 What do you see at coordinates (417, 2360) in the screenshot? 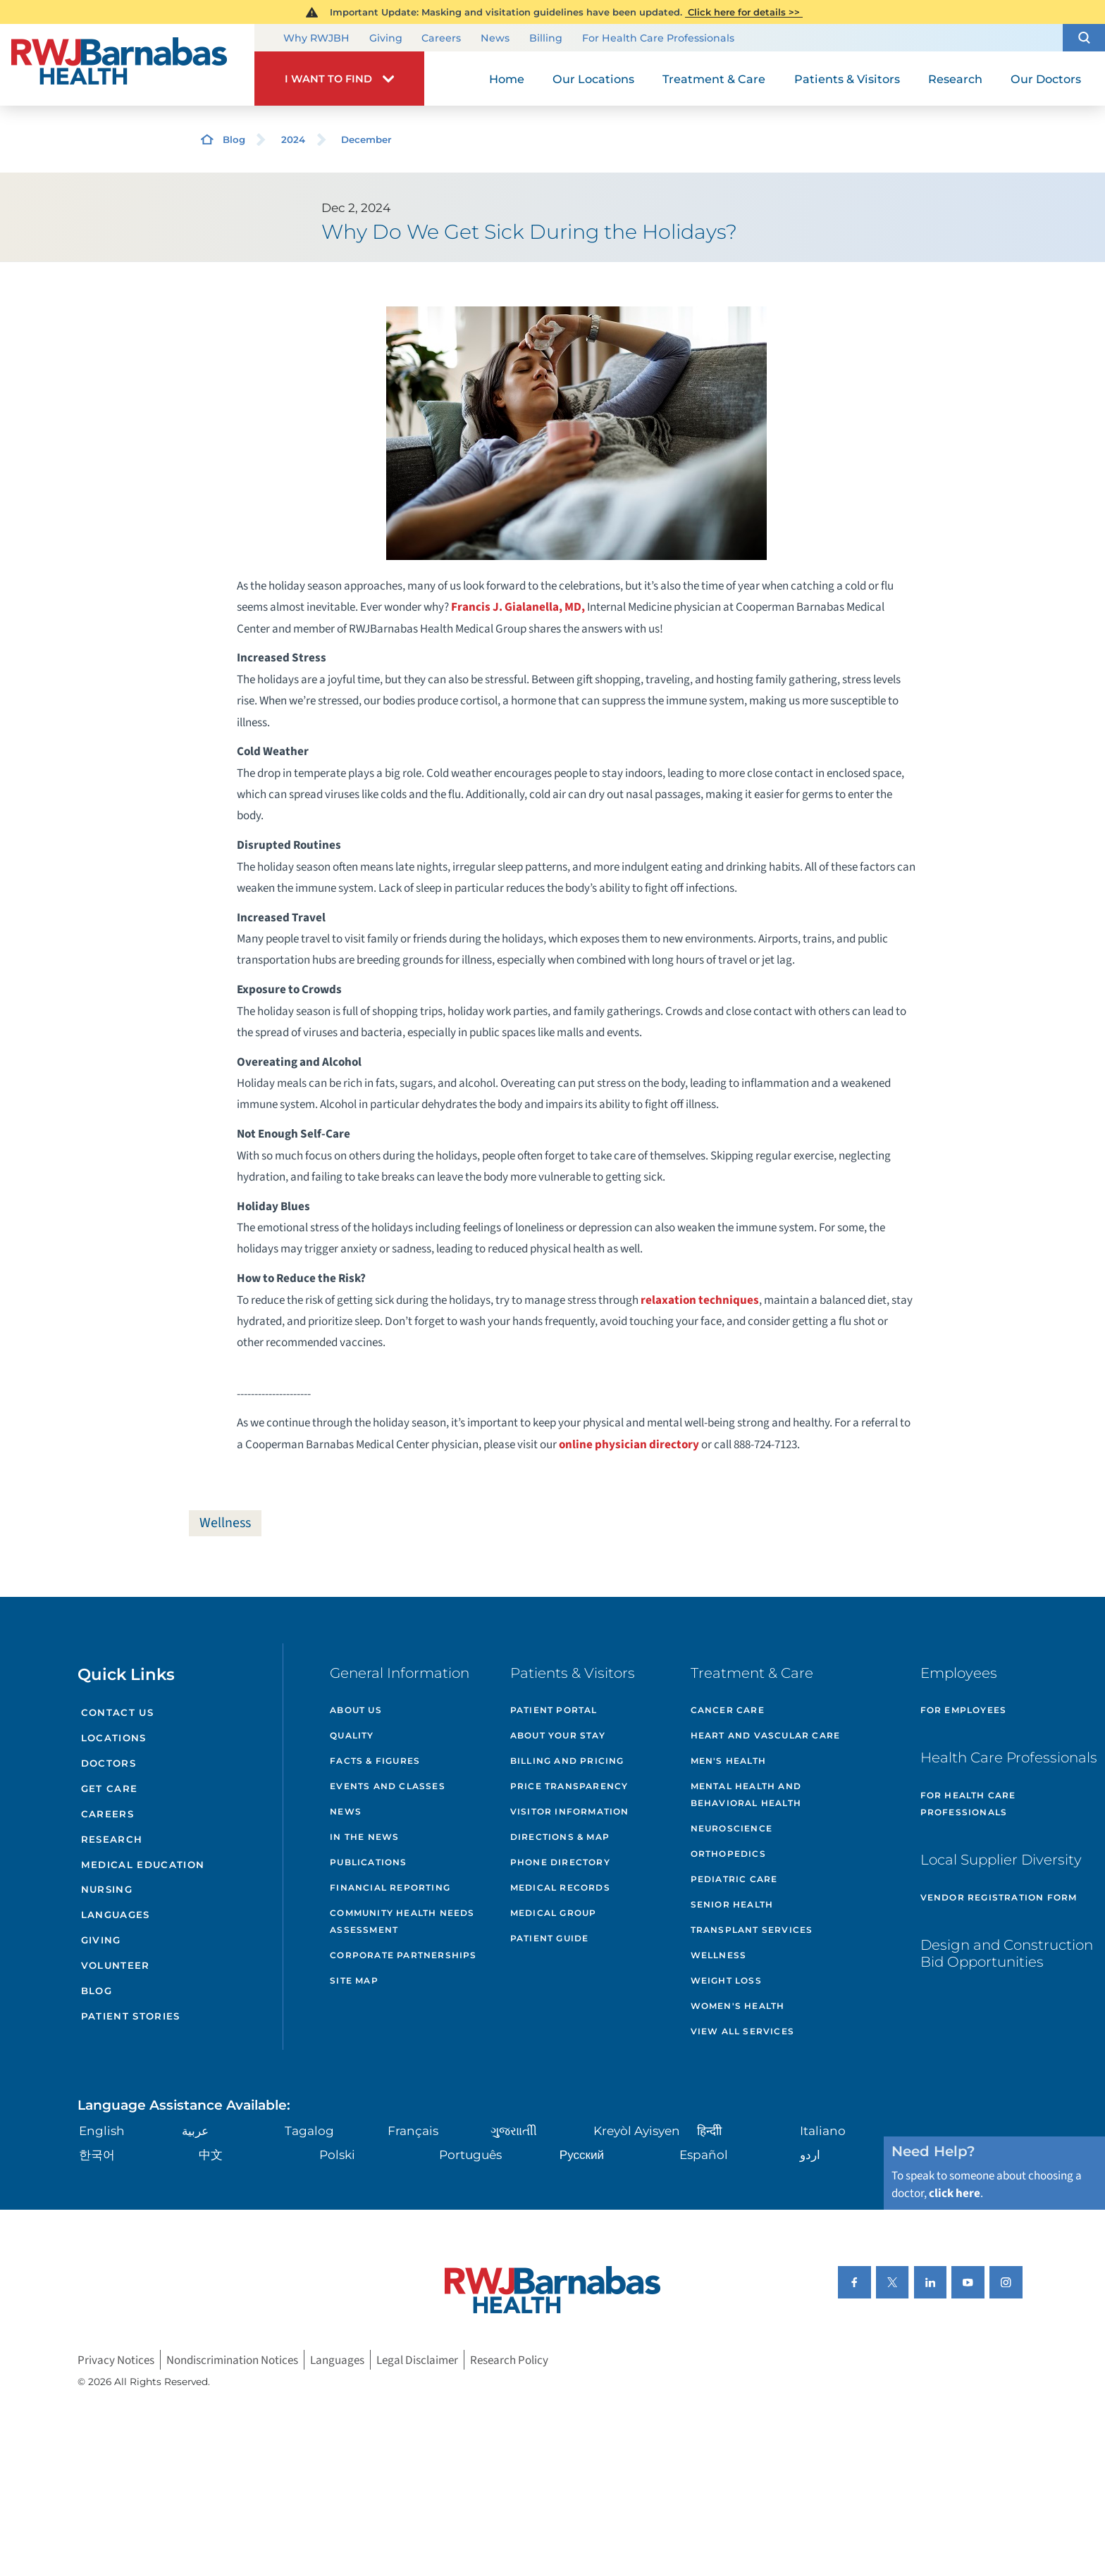
I see `Legal Disclaimer` at bounding box center [417, 2360].